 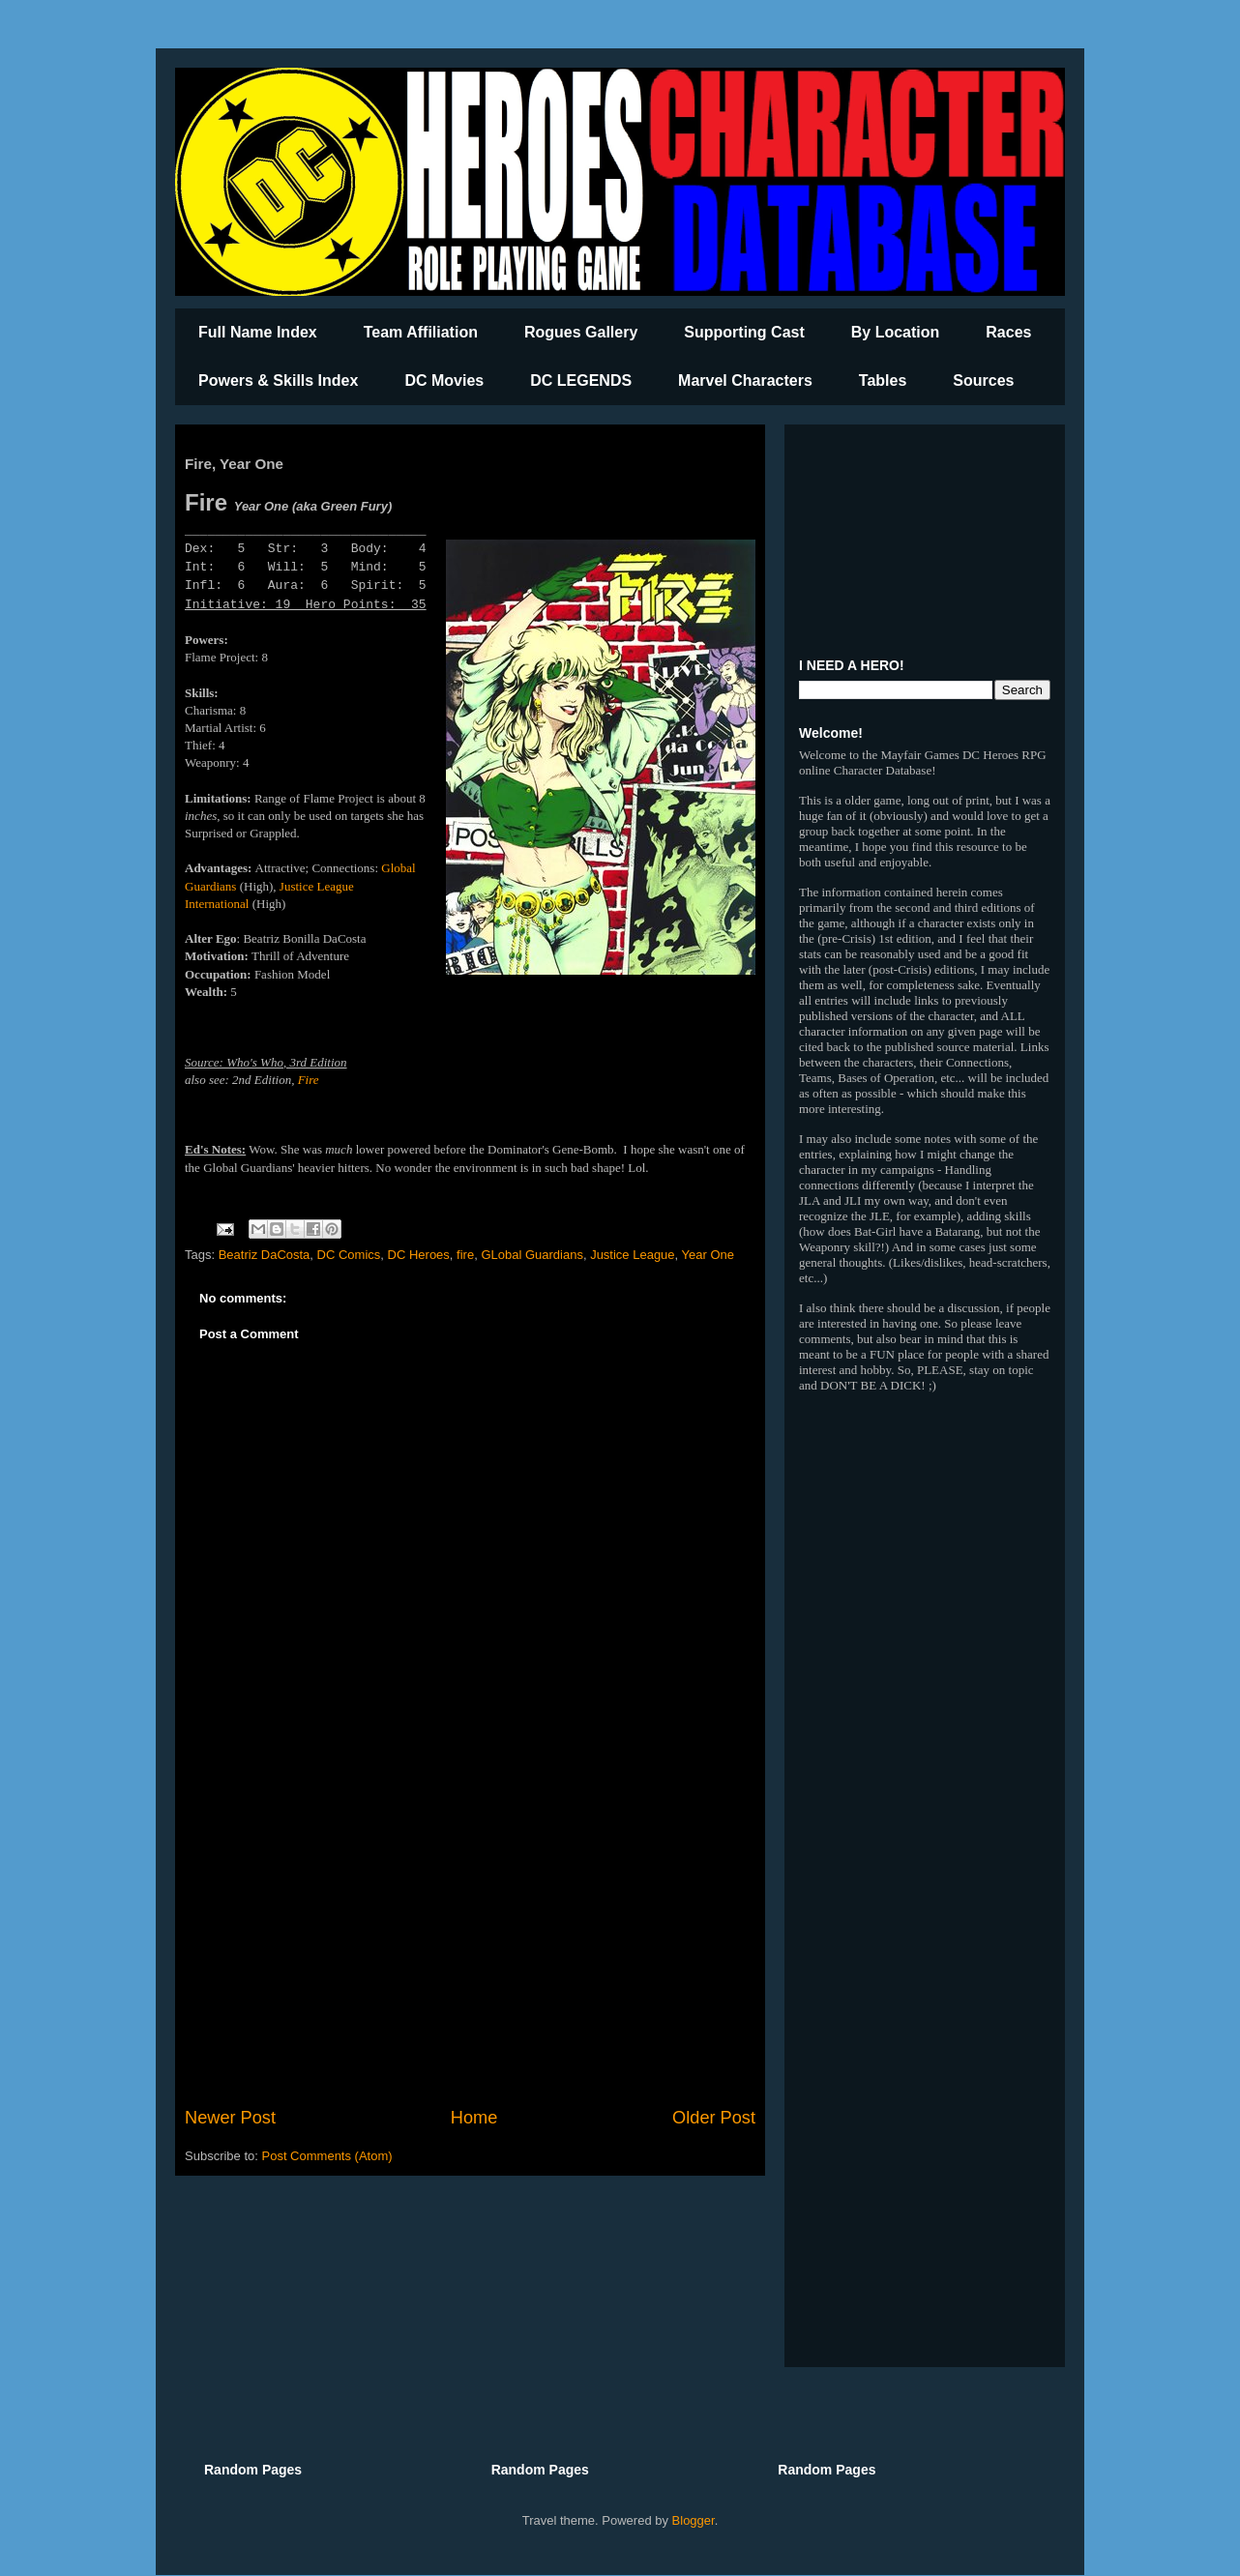 What do you see at coordinates (581, 380) in the screenshot?
I see `DC LEGENDS` at bounding box center [581, 380].